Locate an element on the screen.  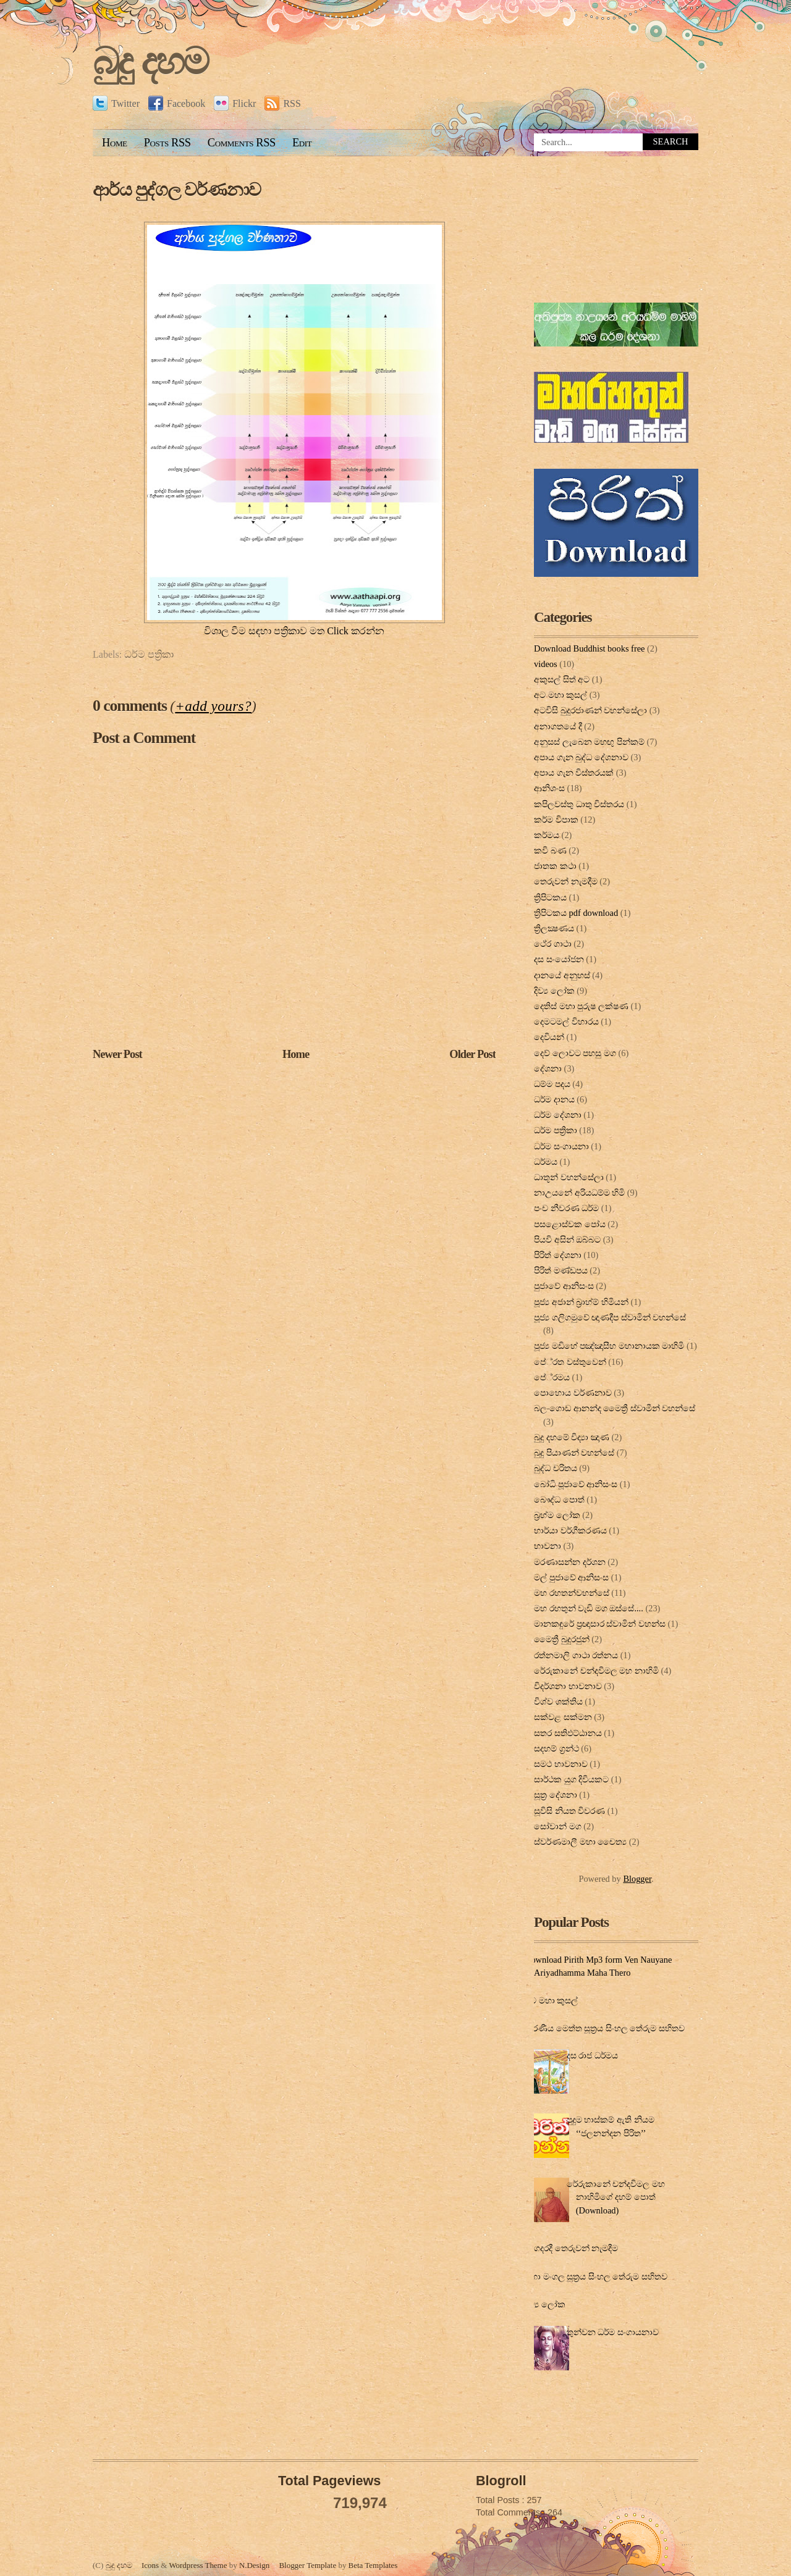
Blogger Template is located at coordinates (307, 2565).